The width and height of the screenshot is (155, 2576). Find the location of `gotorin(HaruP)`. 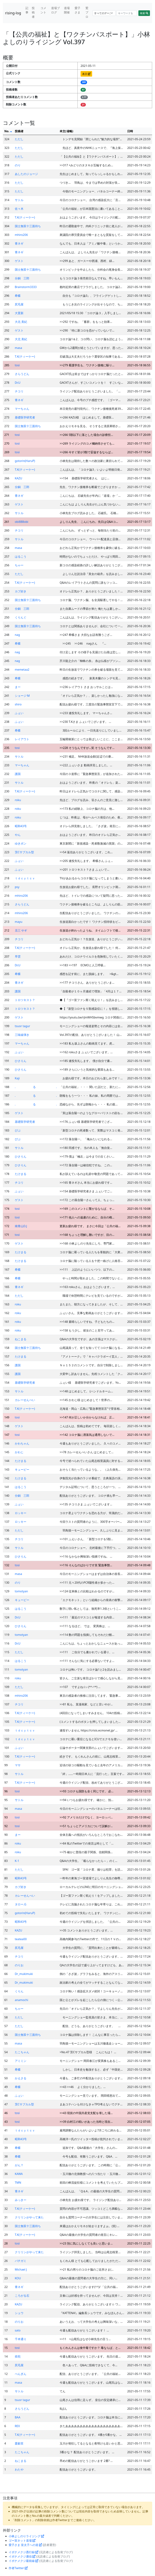

gotorin(HaruP) is located at coordinates (25, 461).